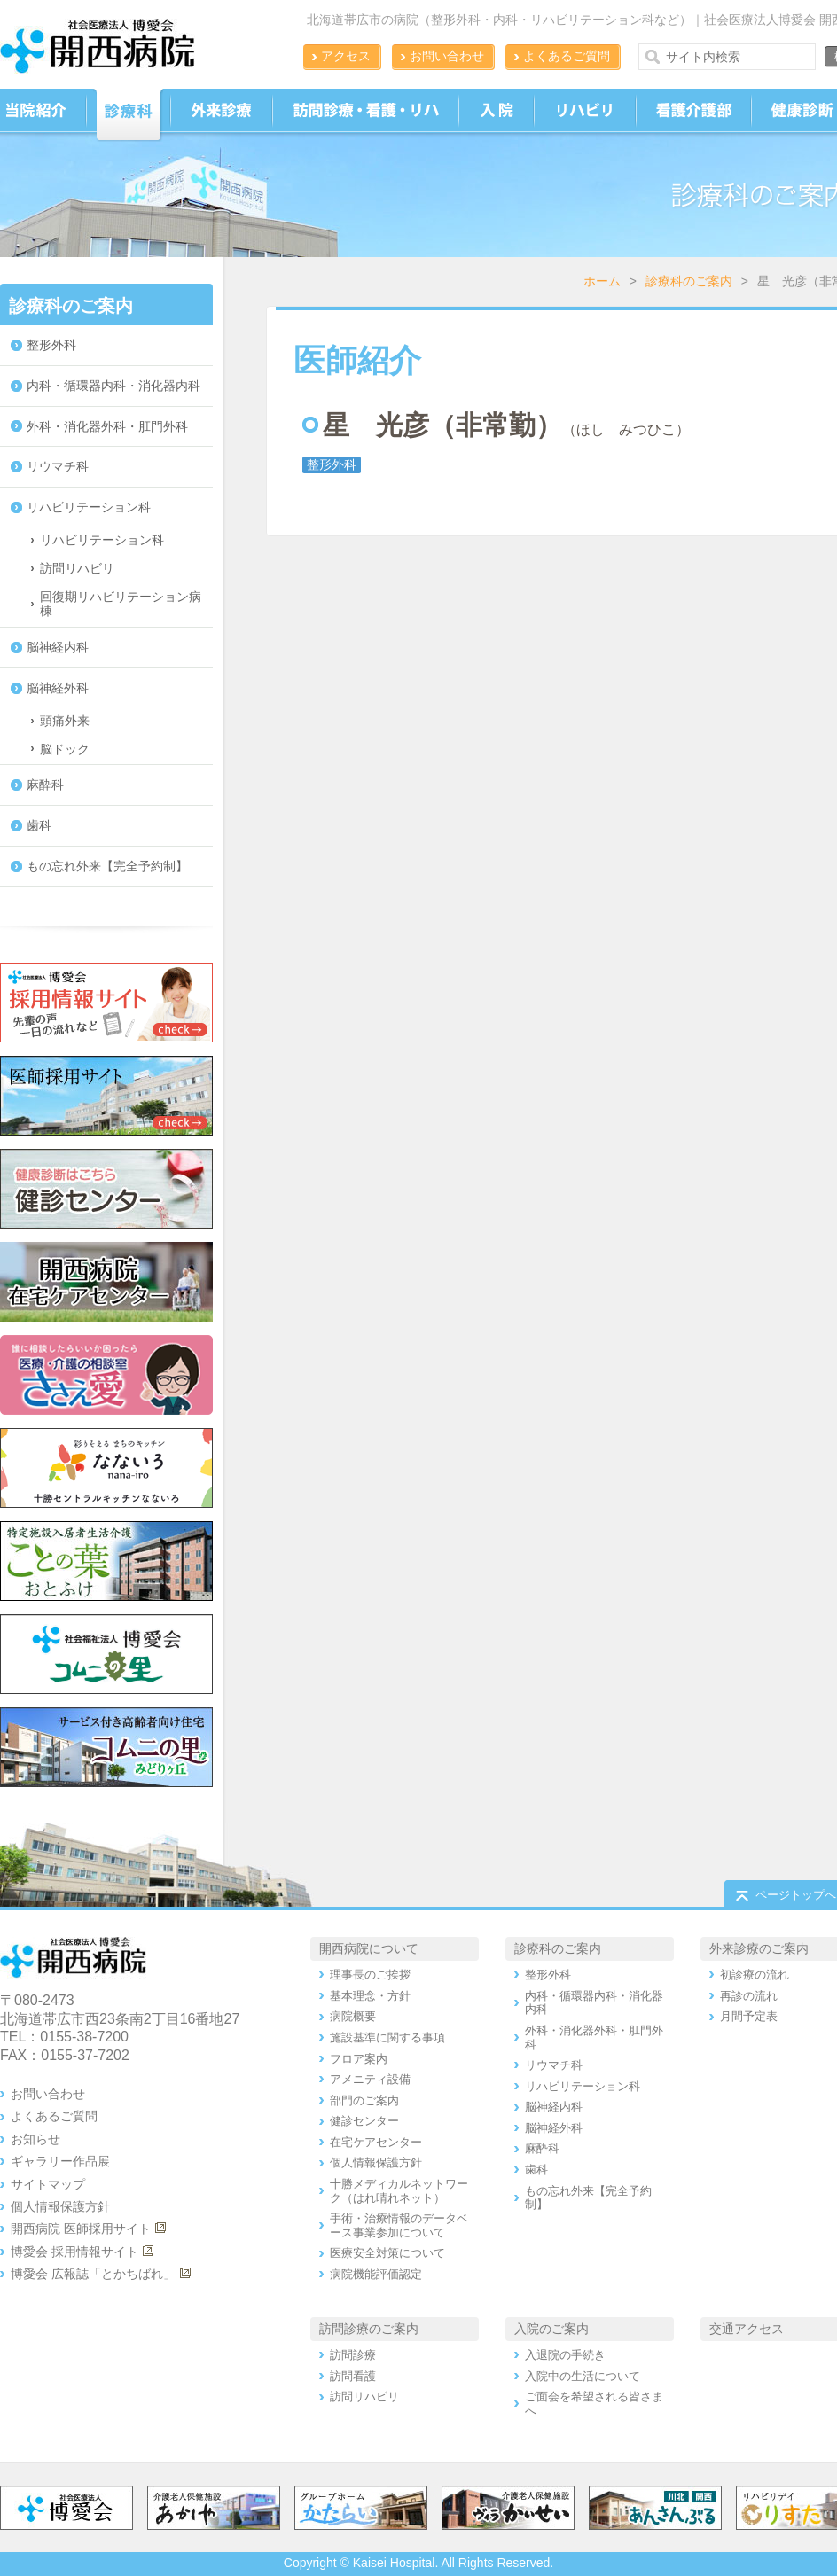 This screenshot has width=837, height=2576. Describe the element at coordinates (107, 866) in the screenshot. I see `もの忘れ外来【完全予約制】` at that location.